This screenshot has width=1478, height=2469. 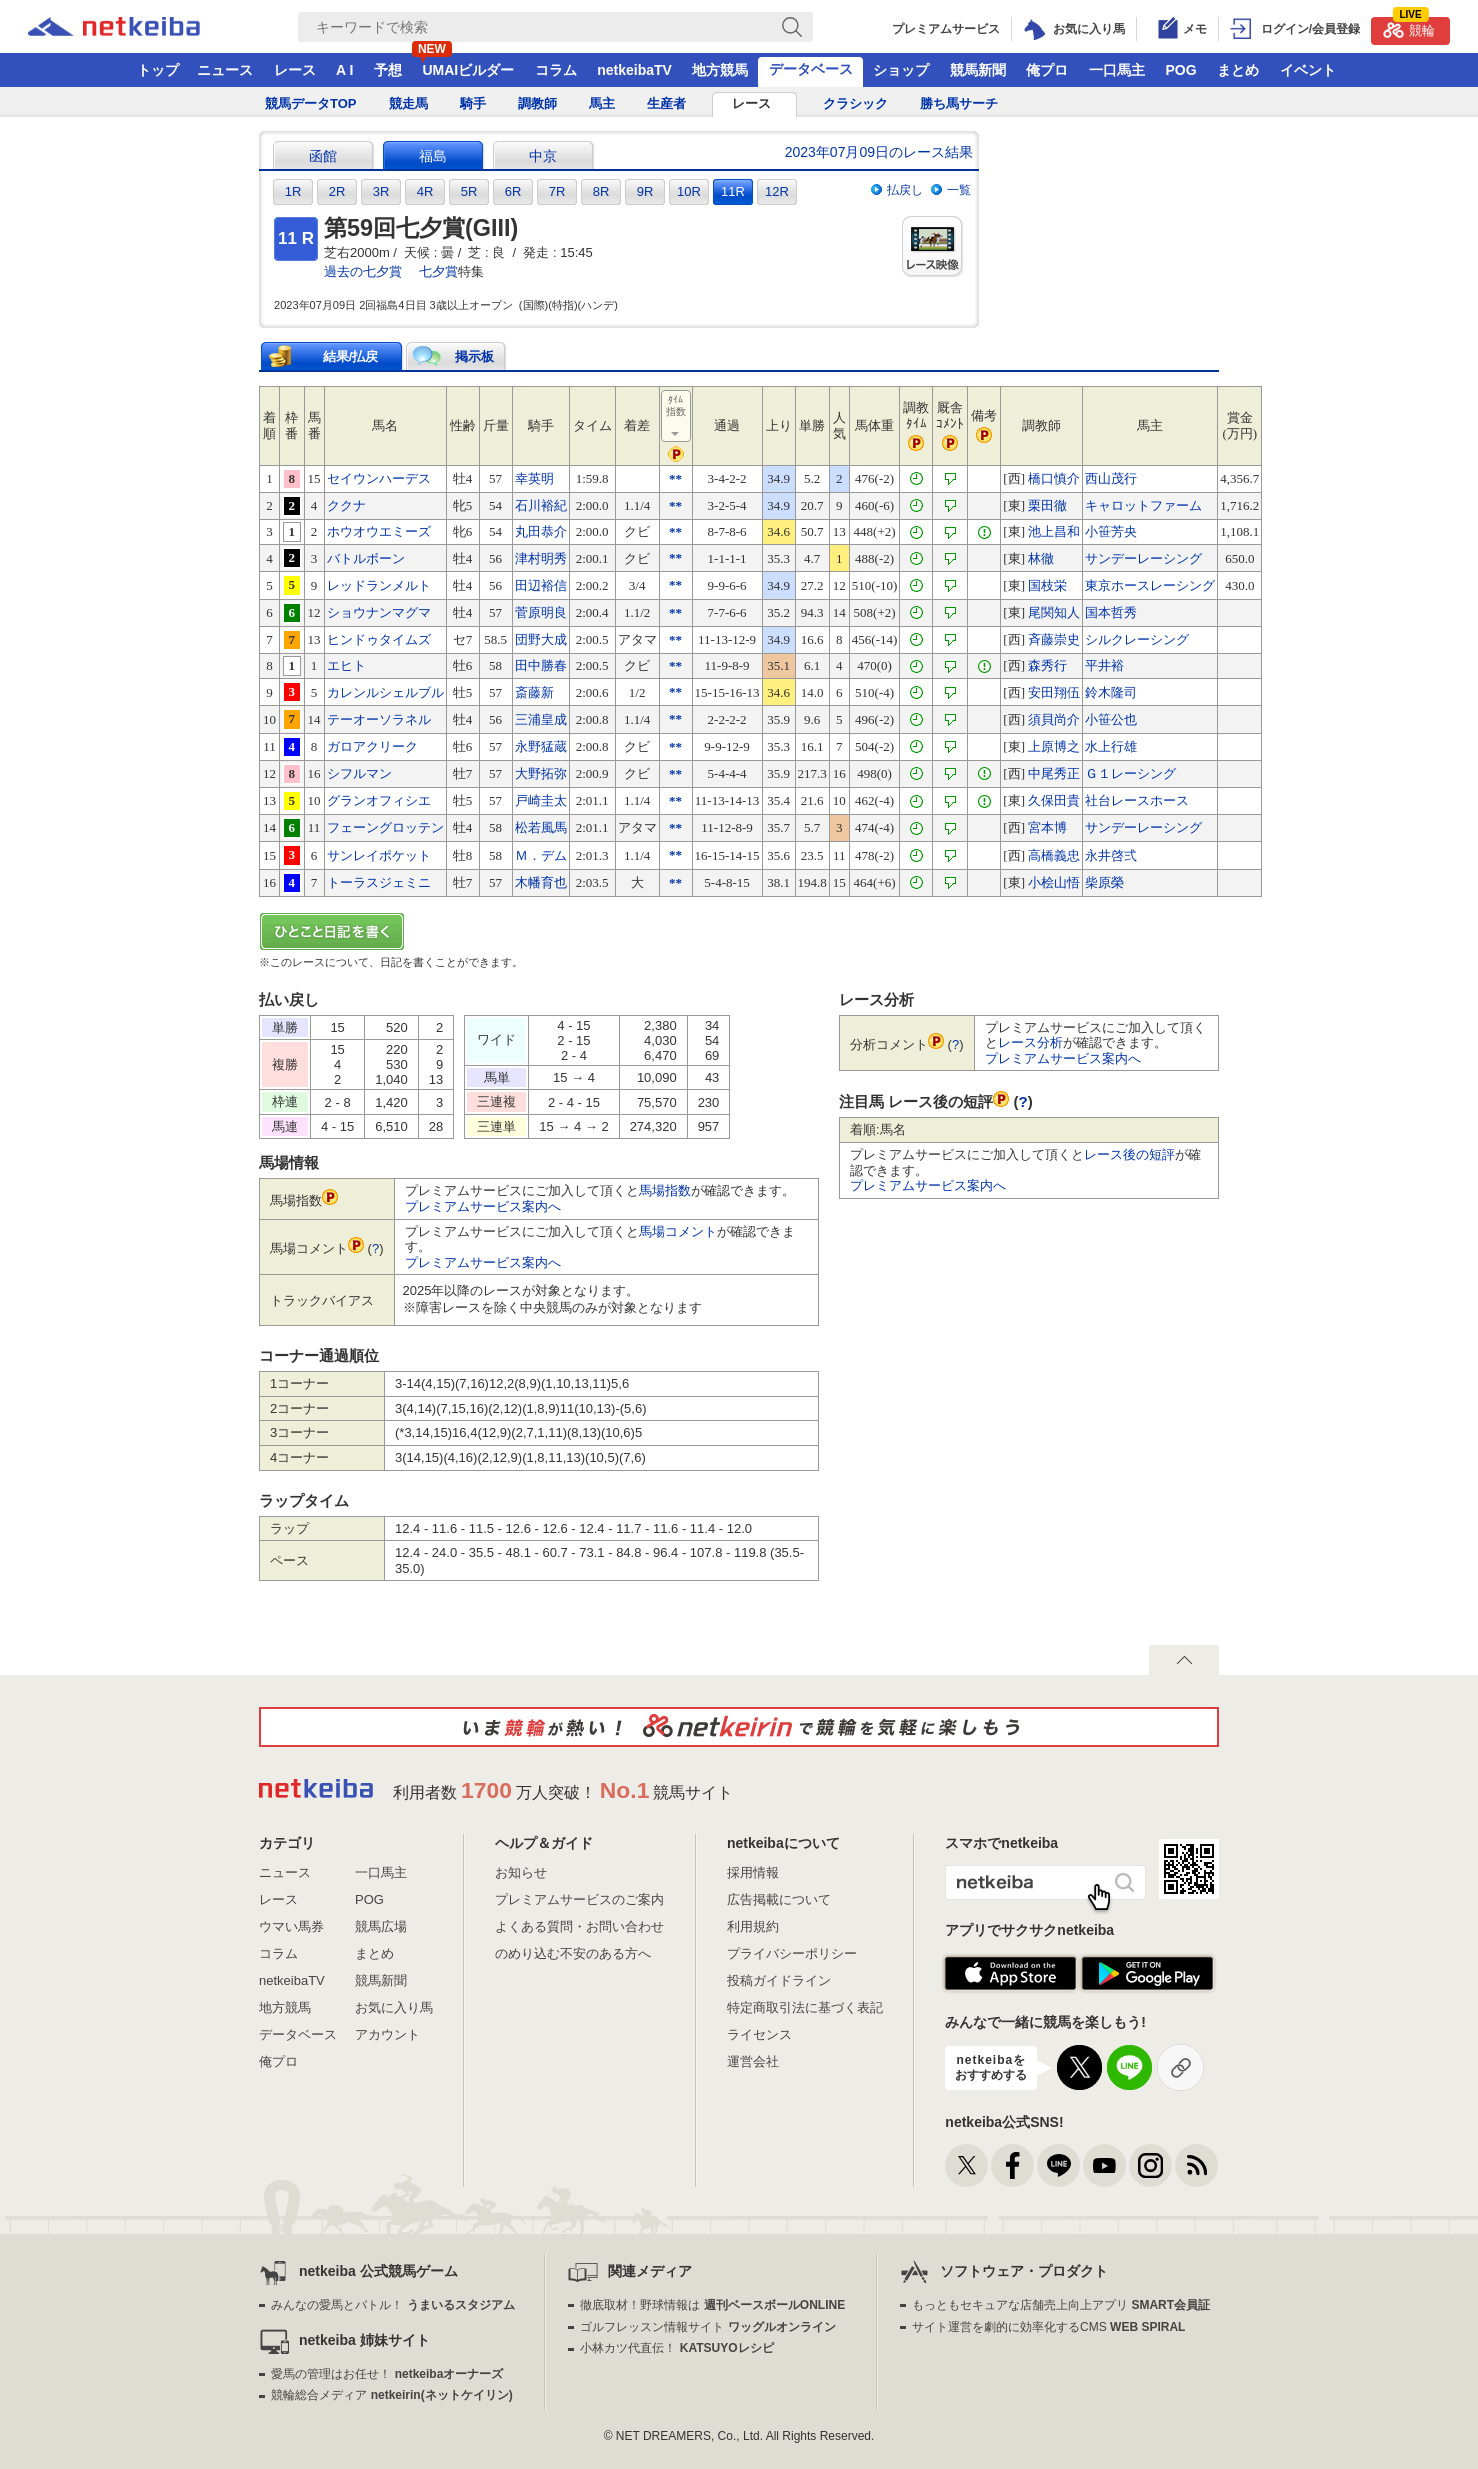 What do you see at coordinates (392, 2305) in the screenshot?
I see `みんなの愛馬とバトル！` at bounding box center [392, 2305].